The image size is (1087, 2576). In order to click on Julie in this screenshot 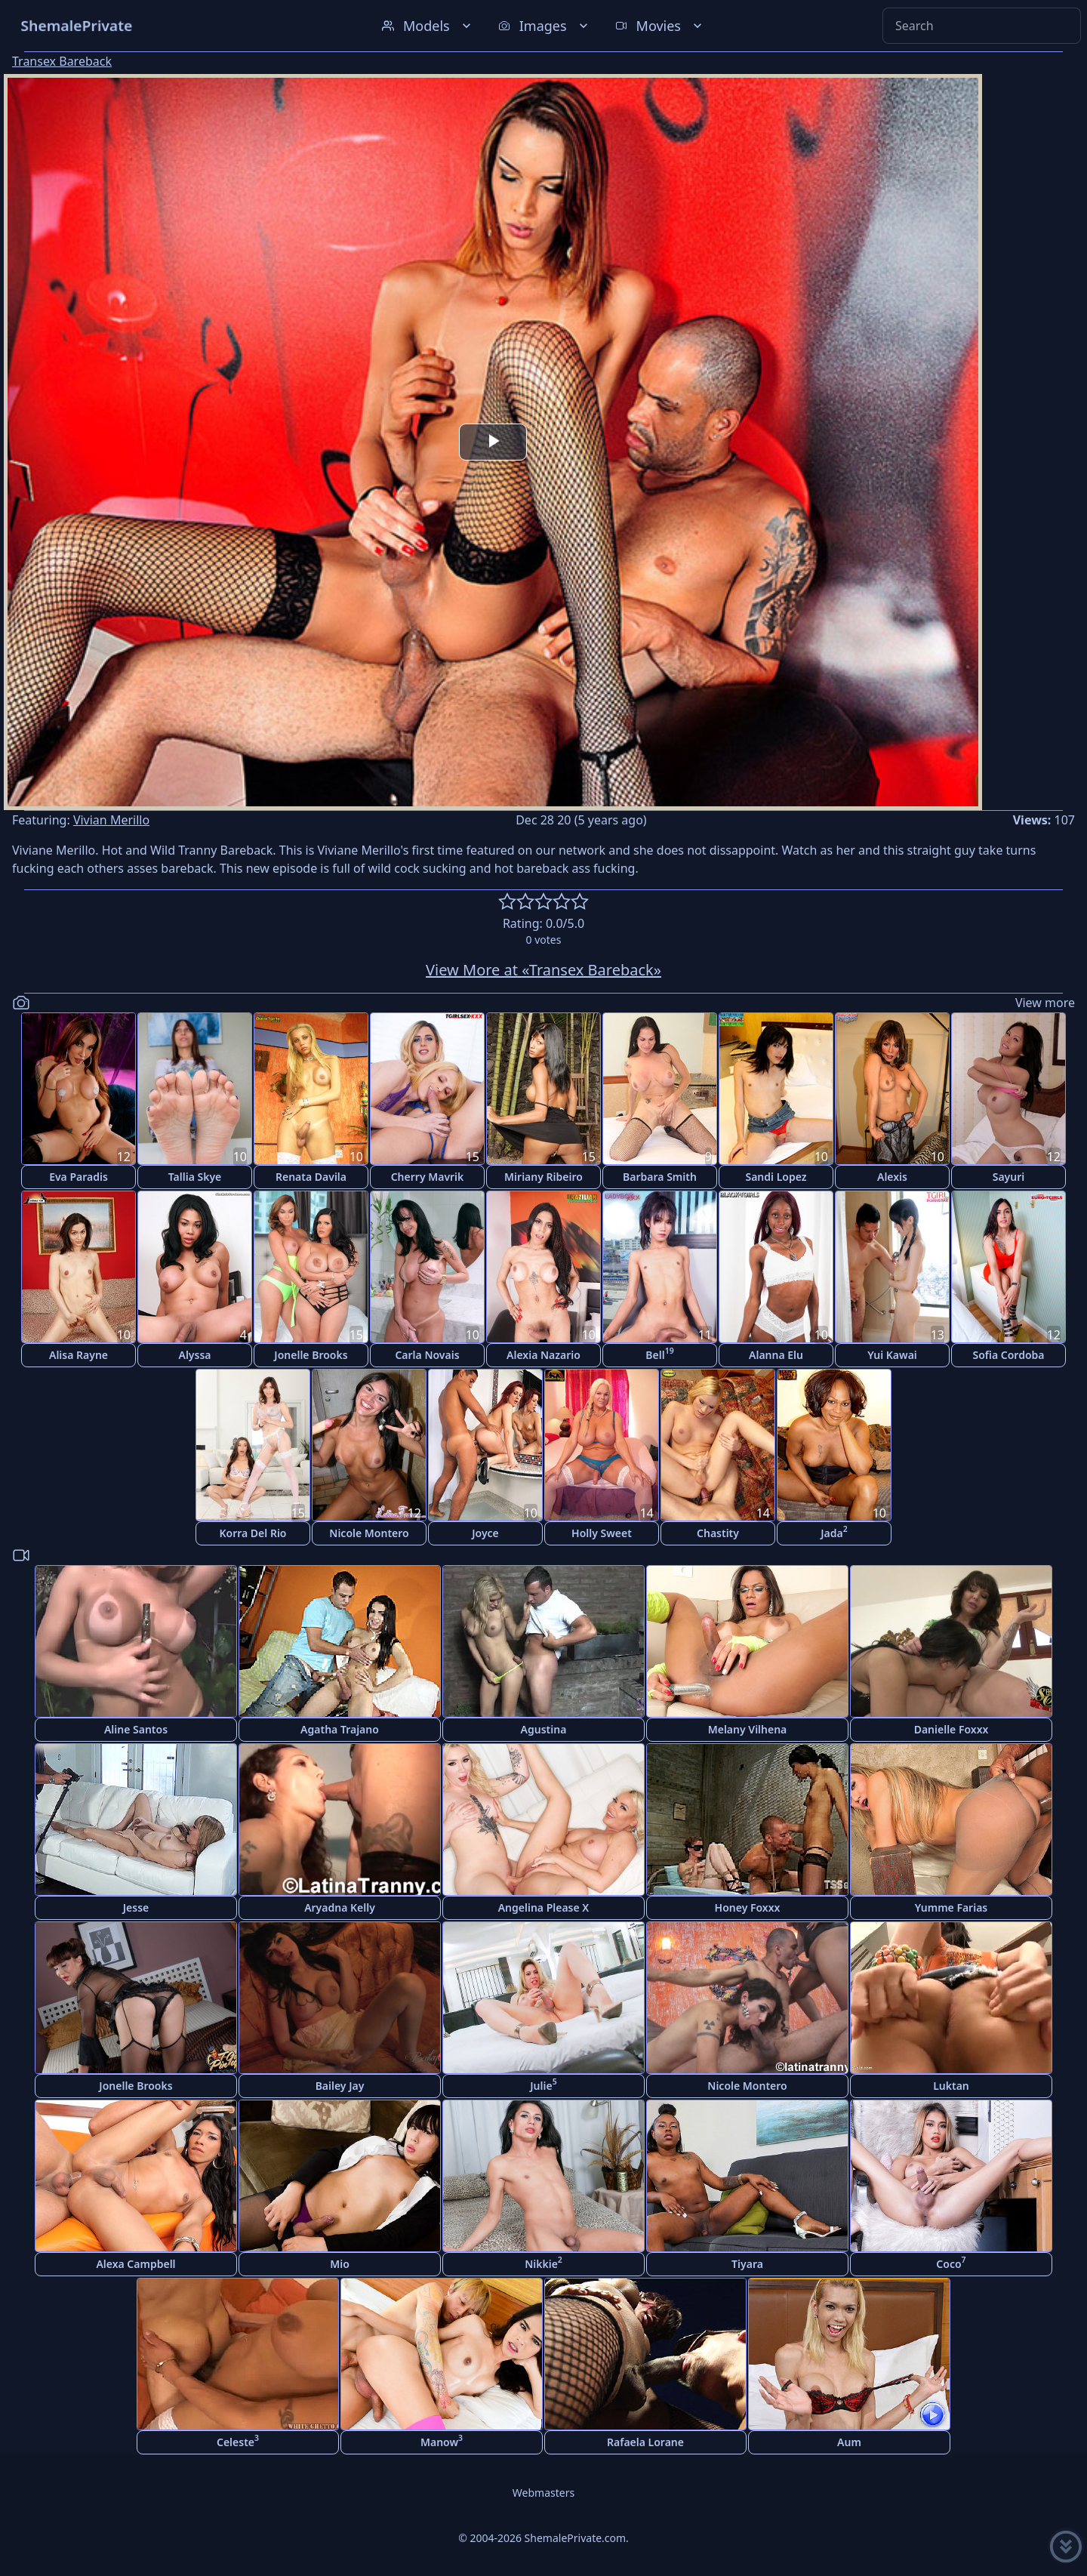, I will do `click(543, 2084)`.